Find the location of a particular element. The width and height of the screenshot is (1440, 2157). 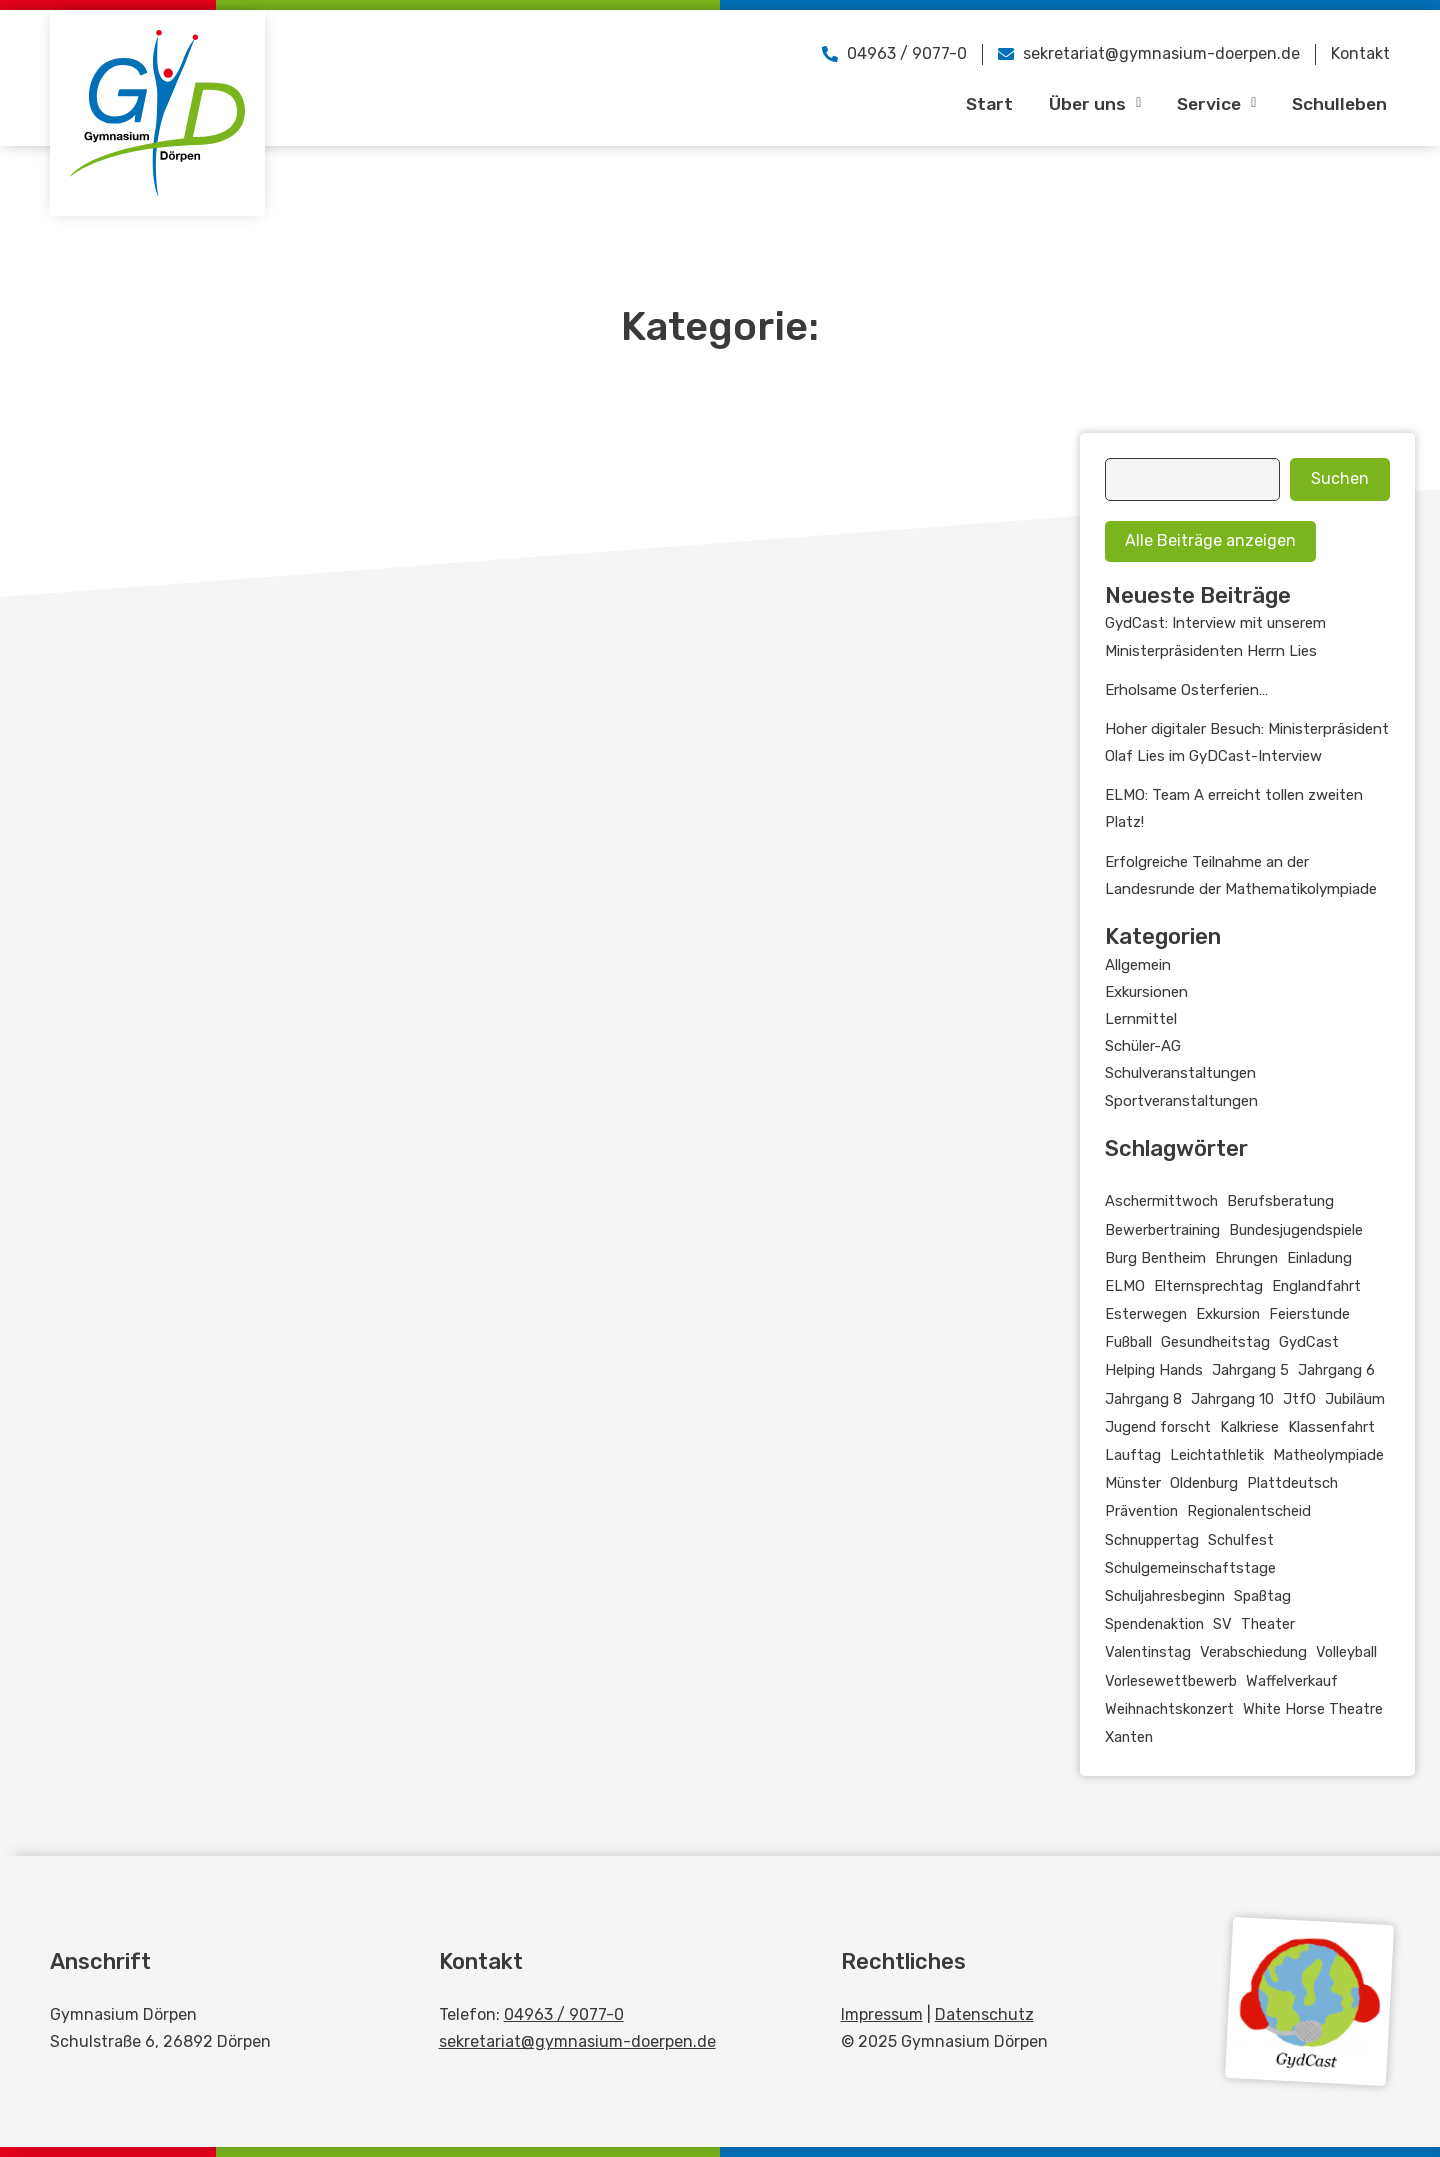

Gesundheitstag [Gesundheitstag (2 Einträge)] is located at coordinates (1215, 1342).